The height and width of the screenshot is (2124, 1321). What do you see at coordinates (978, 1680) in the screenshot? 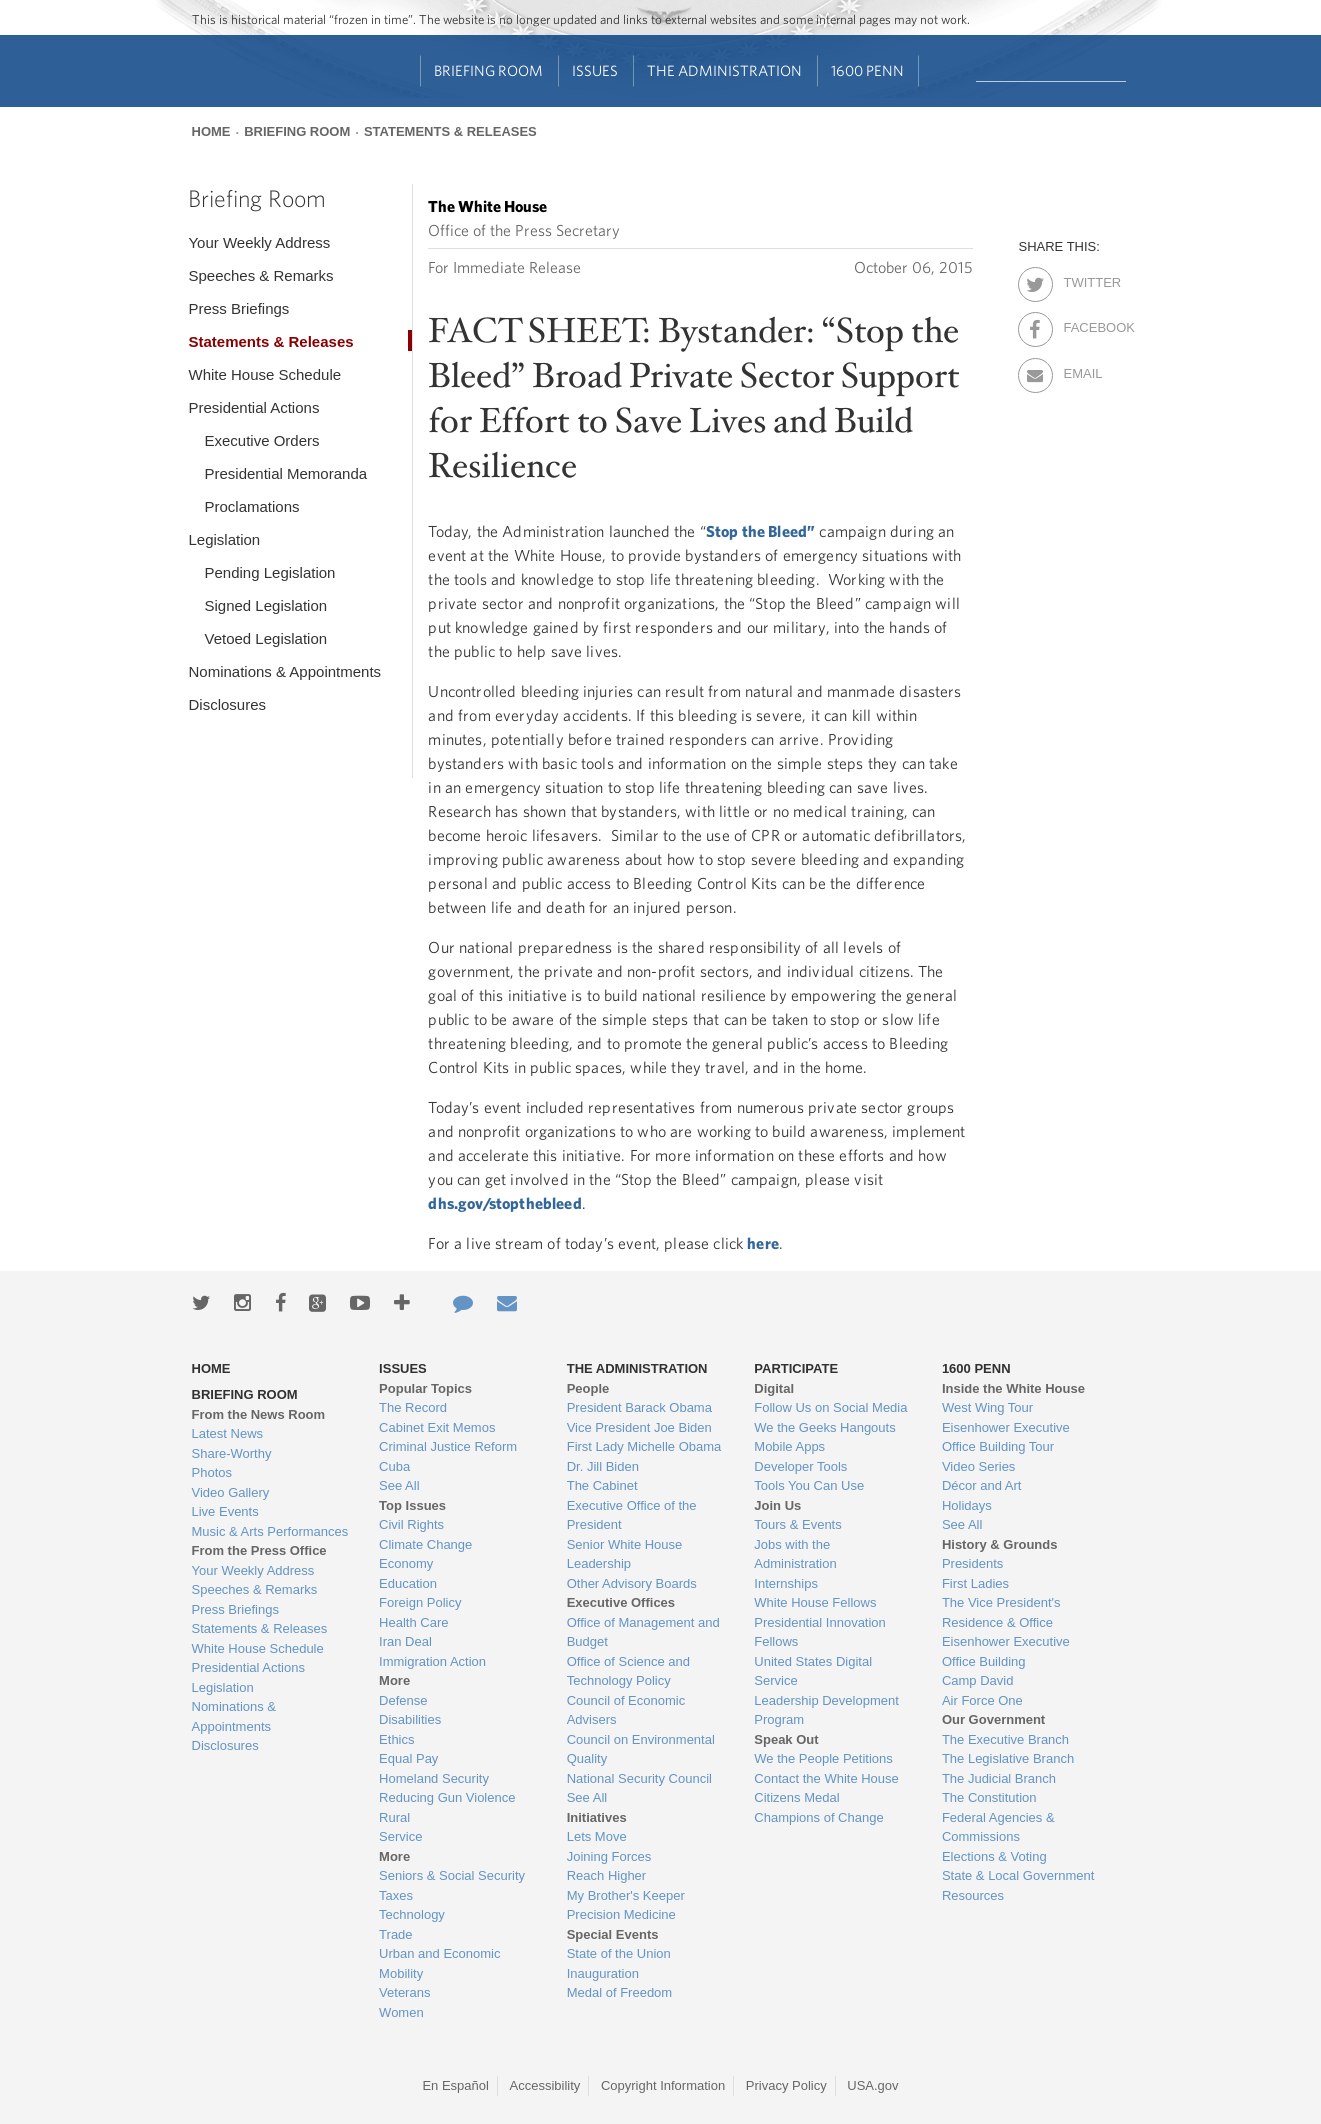
I see `Camp David` at bounding box center [978, 1680].